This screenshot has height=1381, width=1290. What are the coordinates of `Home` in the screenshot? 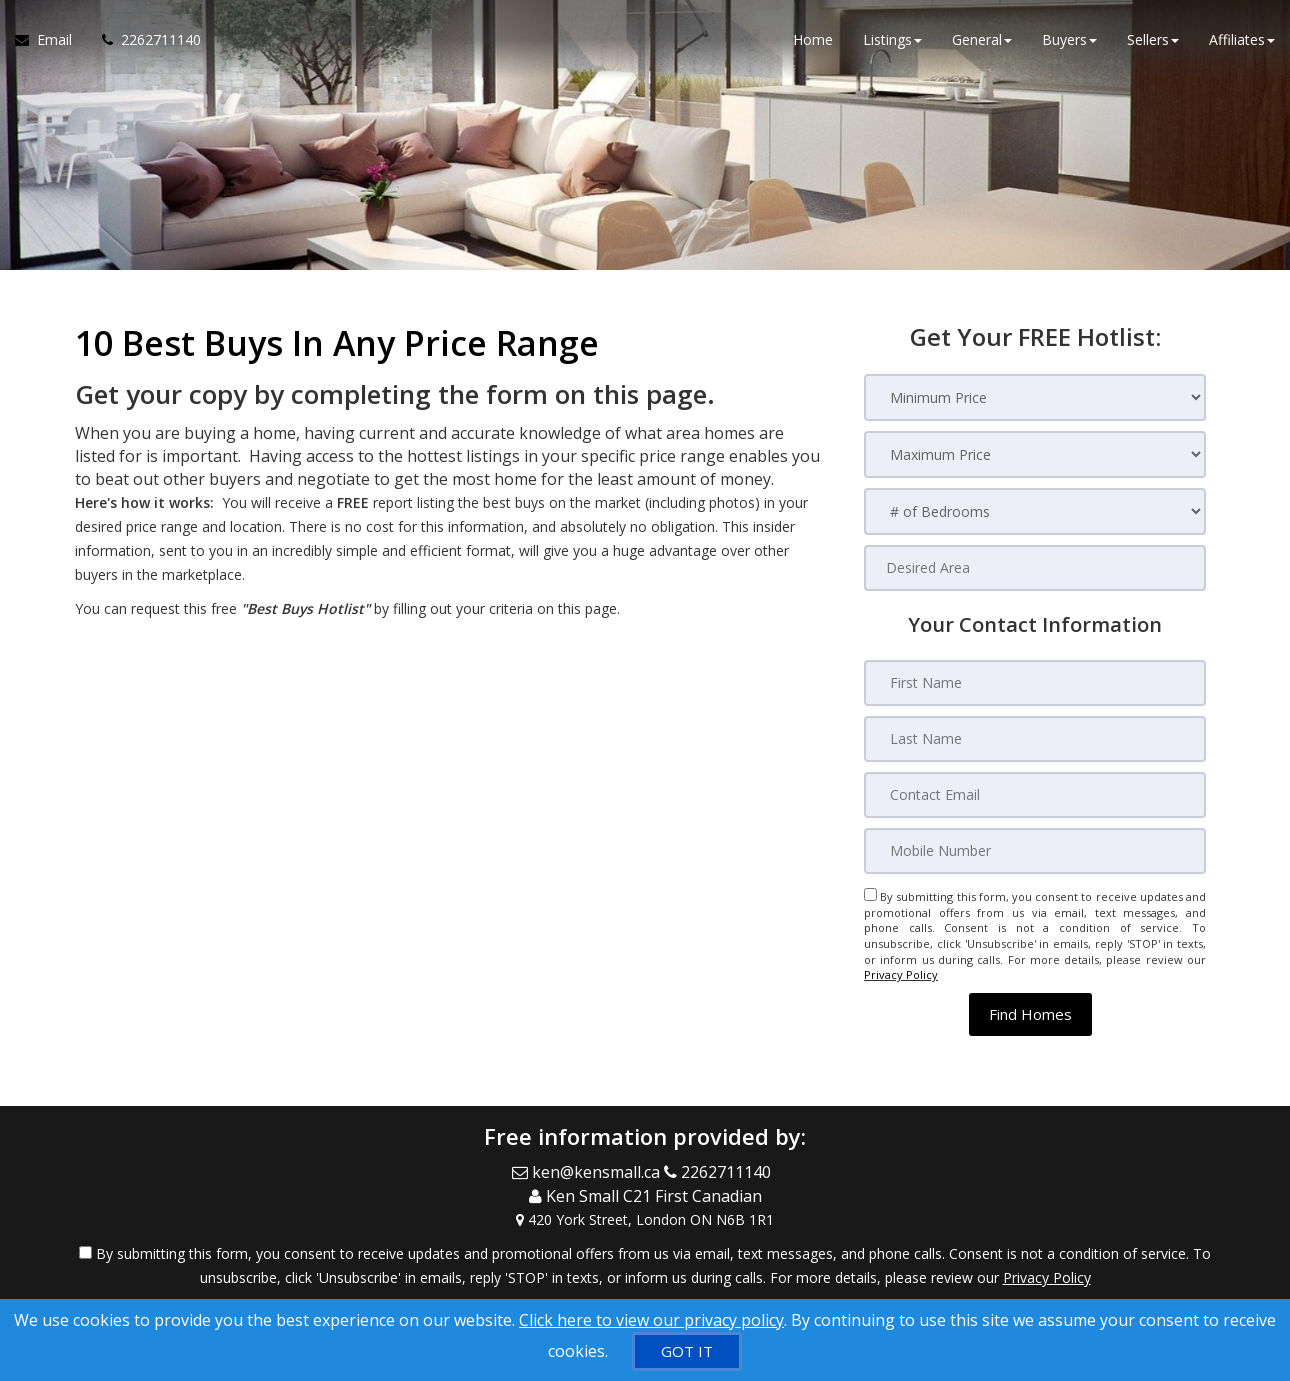 It's located at (813, 39).